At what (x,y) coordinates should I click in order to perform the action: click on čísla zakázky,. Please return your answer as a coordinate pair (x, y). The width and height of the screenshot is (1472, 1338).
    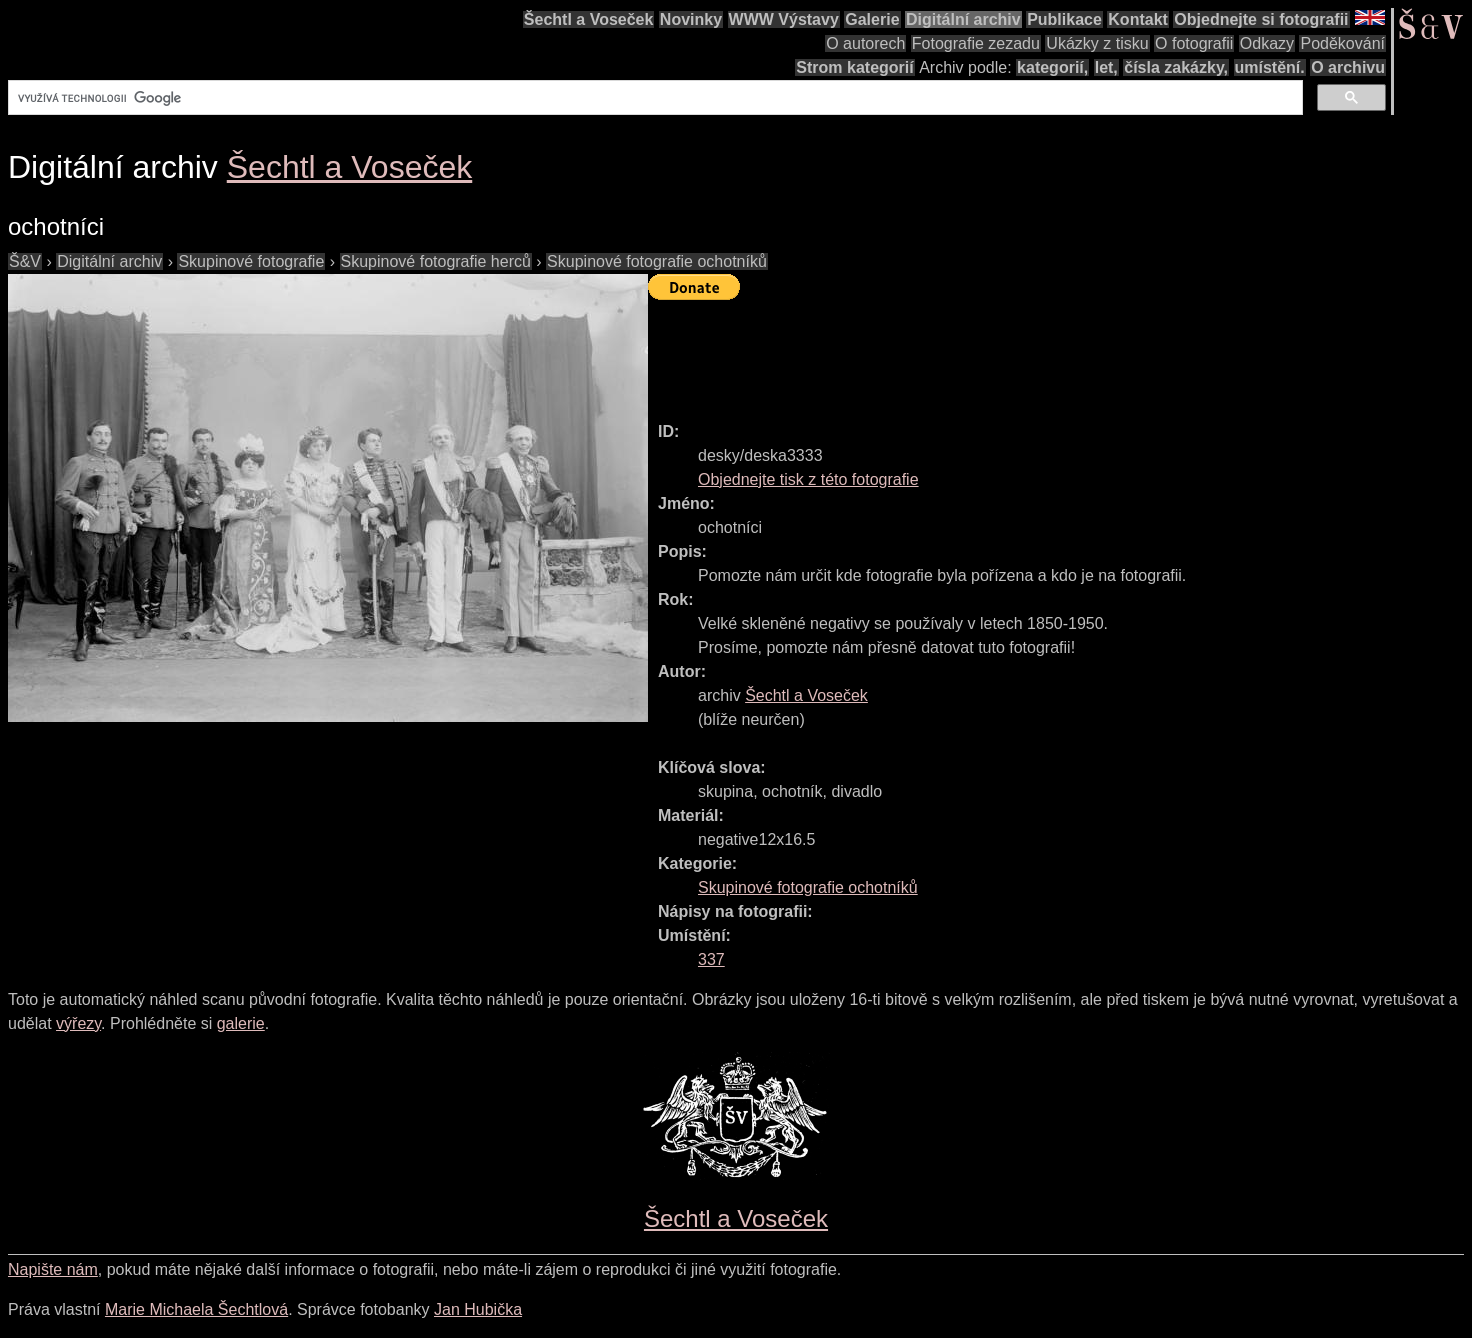
    Looking at the image, I should click on (1176, 67).